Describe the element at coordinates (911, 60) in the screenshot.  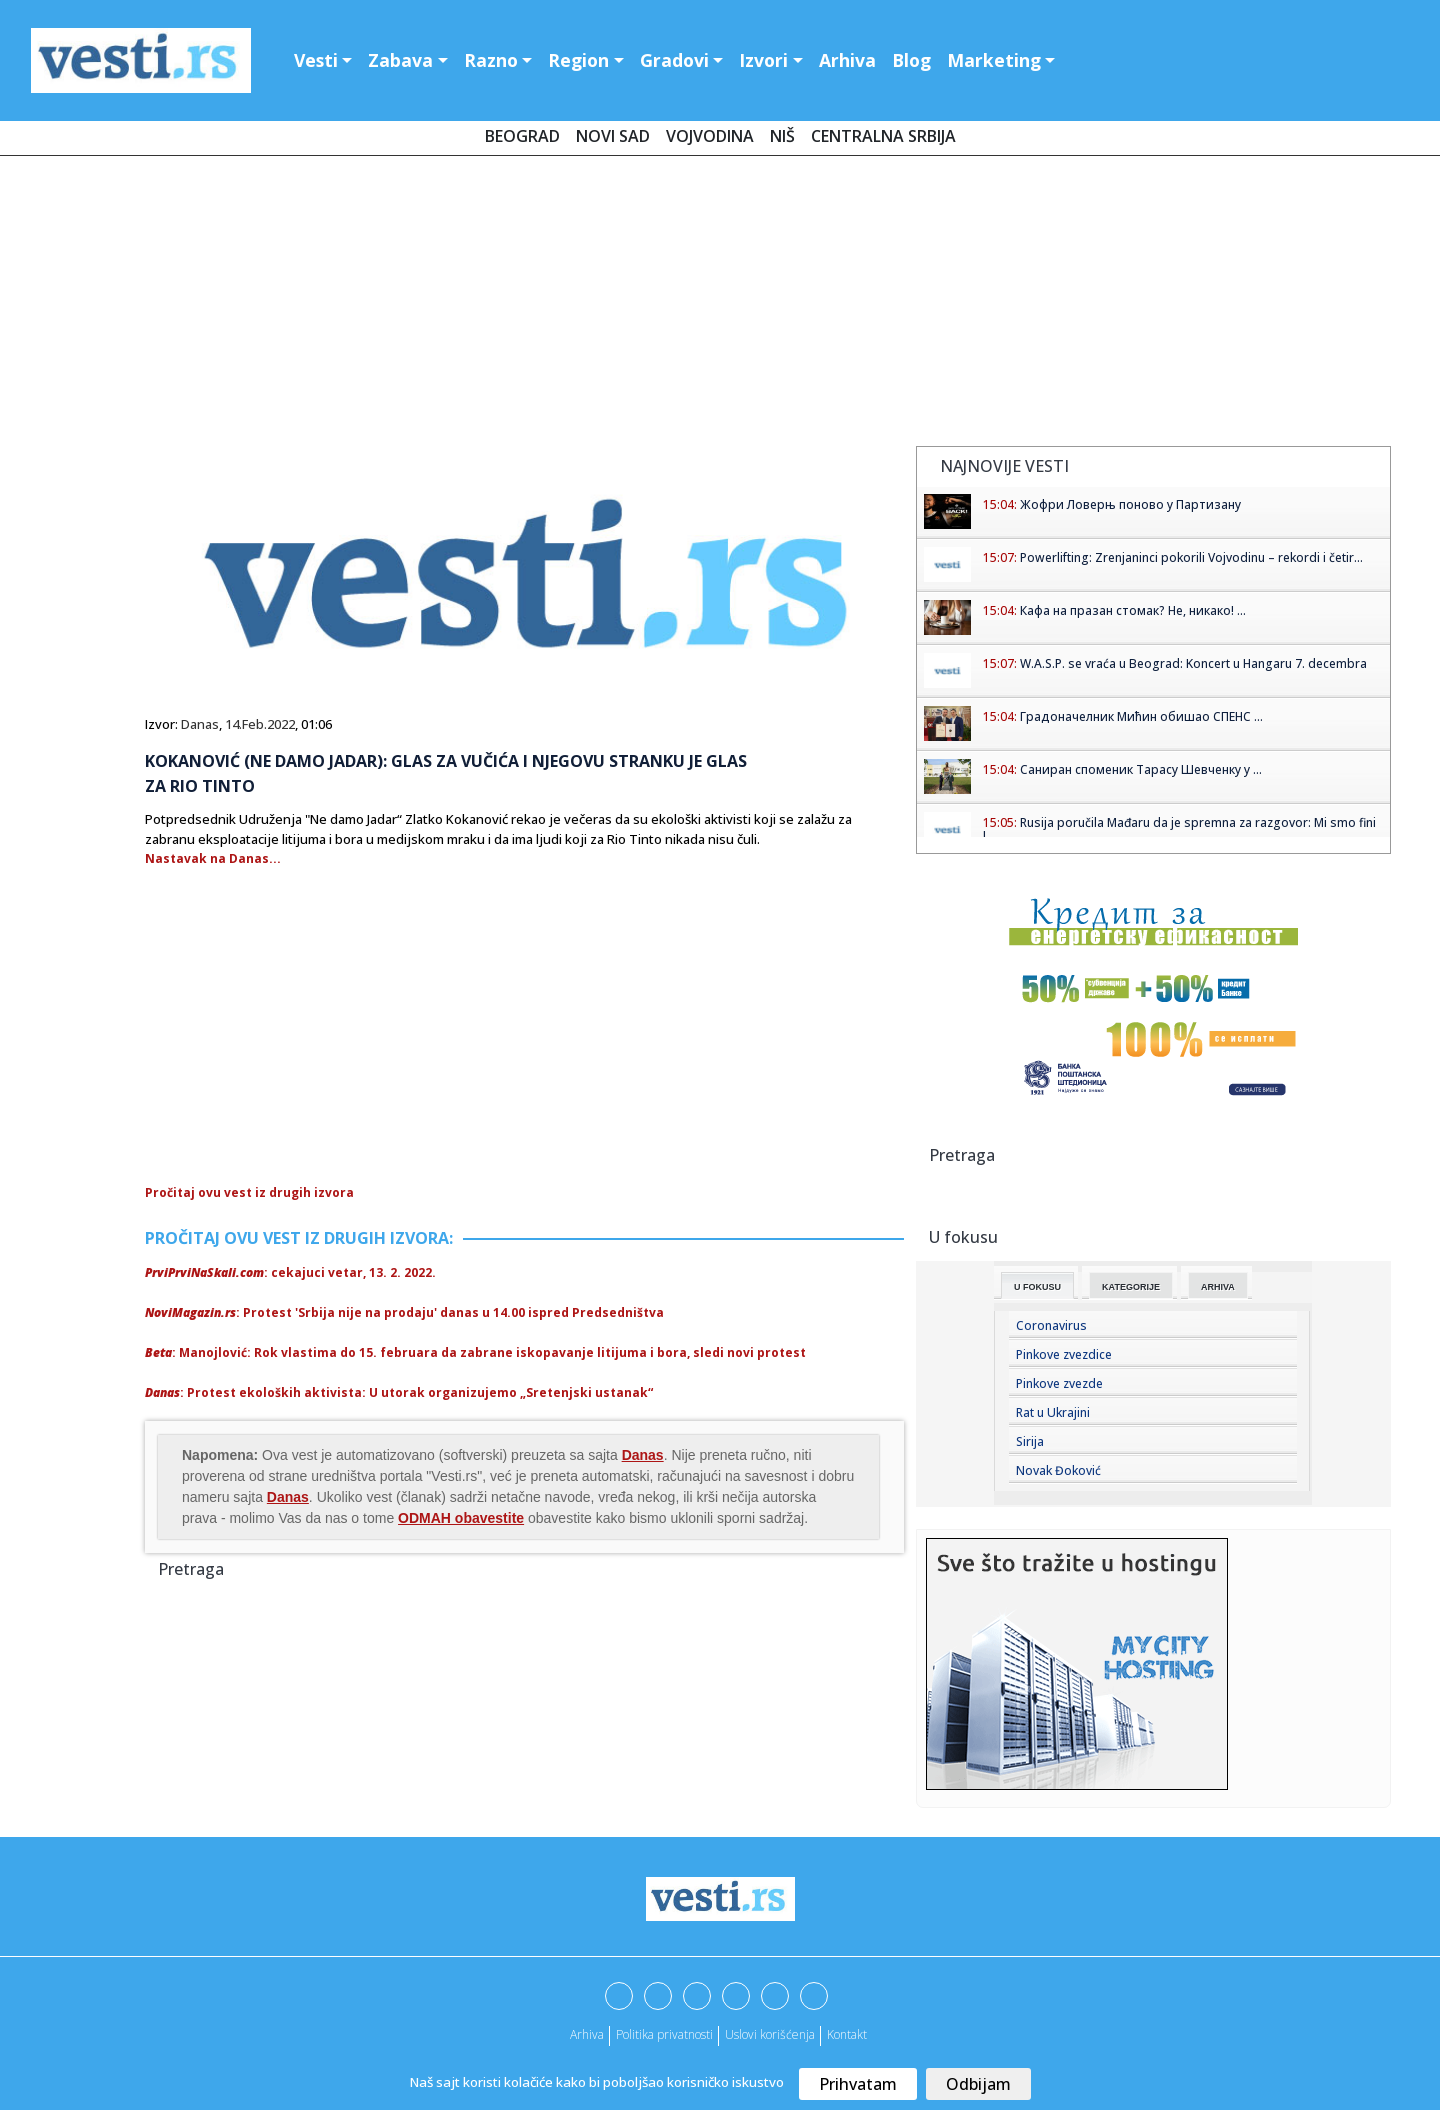
I see `Blog` at that location.